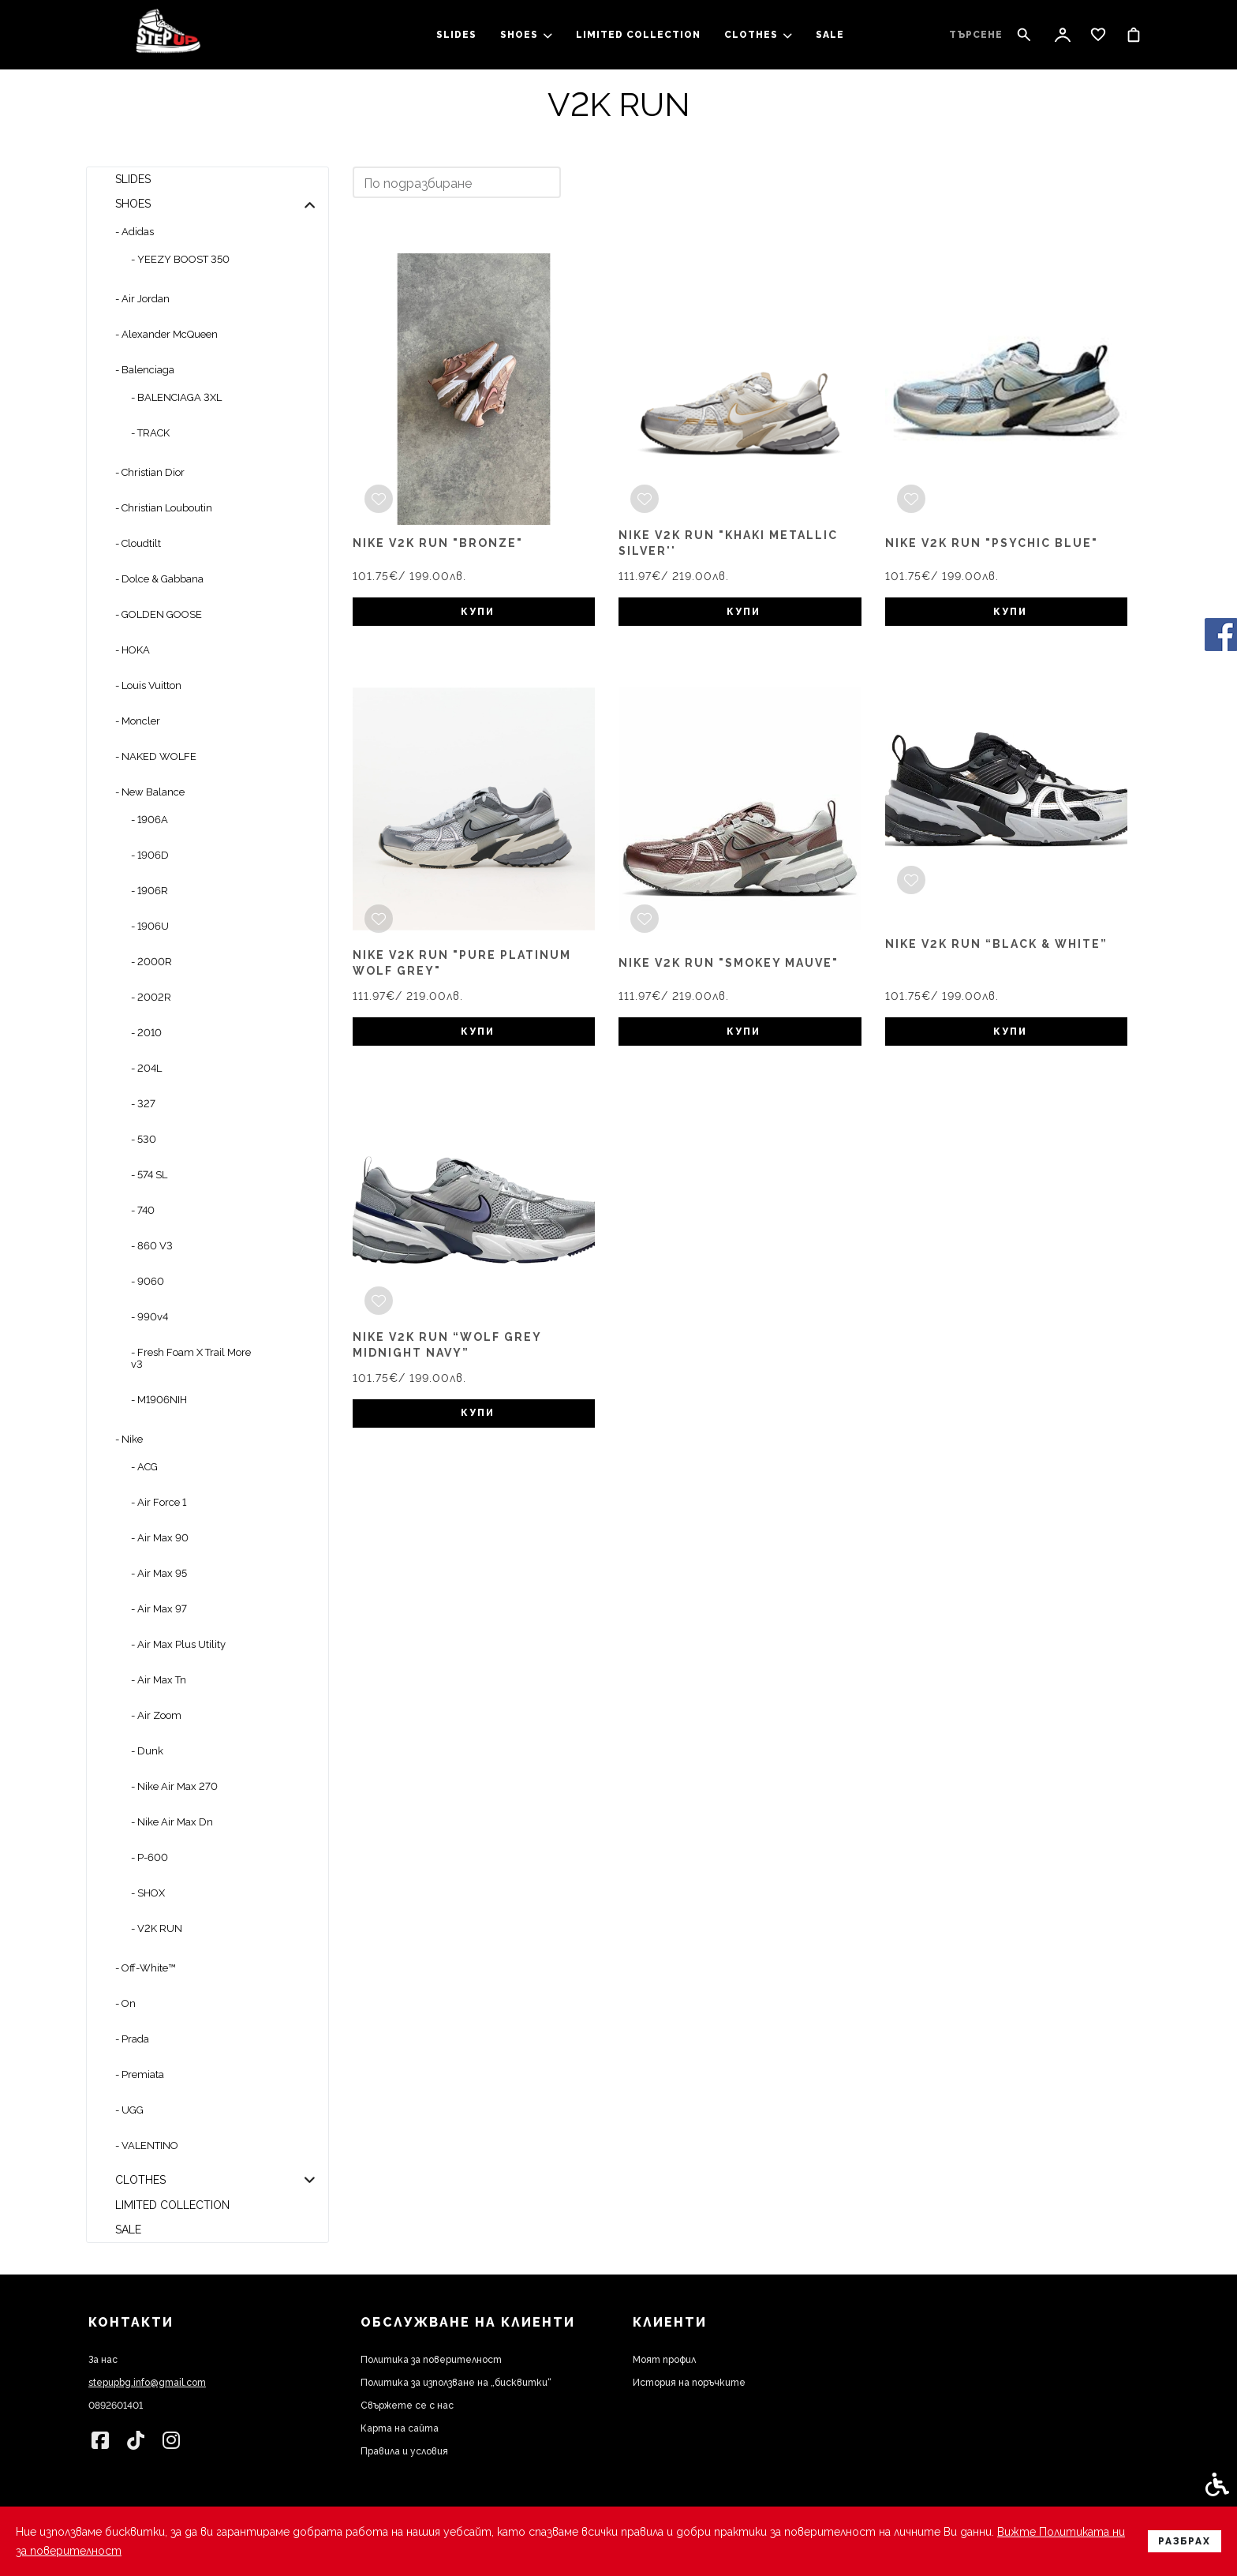 This screenshot has width=1237, height=2576. Describe the element at coordinates (150, 433) in the screenshot. I see `- TRACK [link]` at that location.